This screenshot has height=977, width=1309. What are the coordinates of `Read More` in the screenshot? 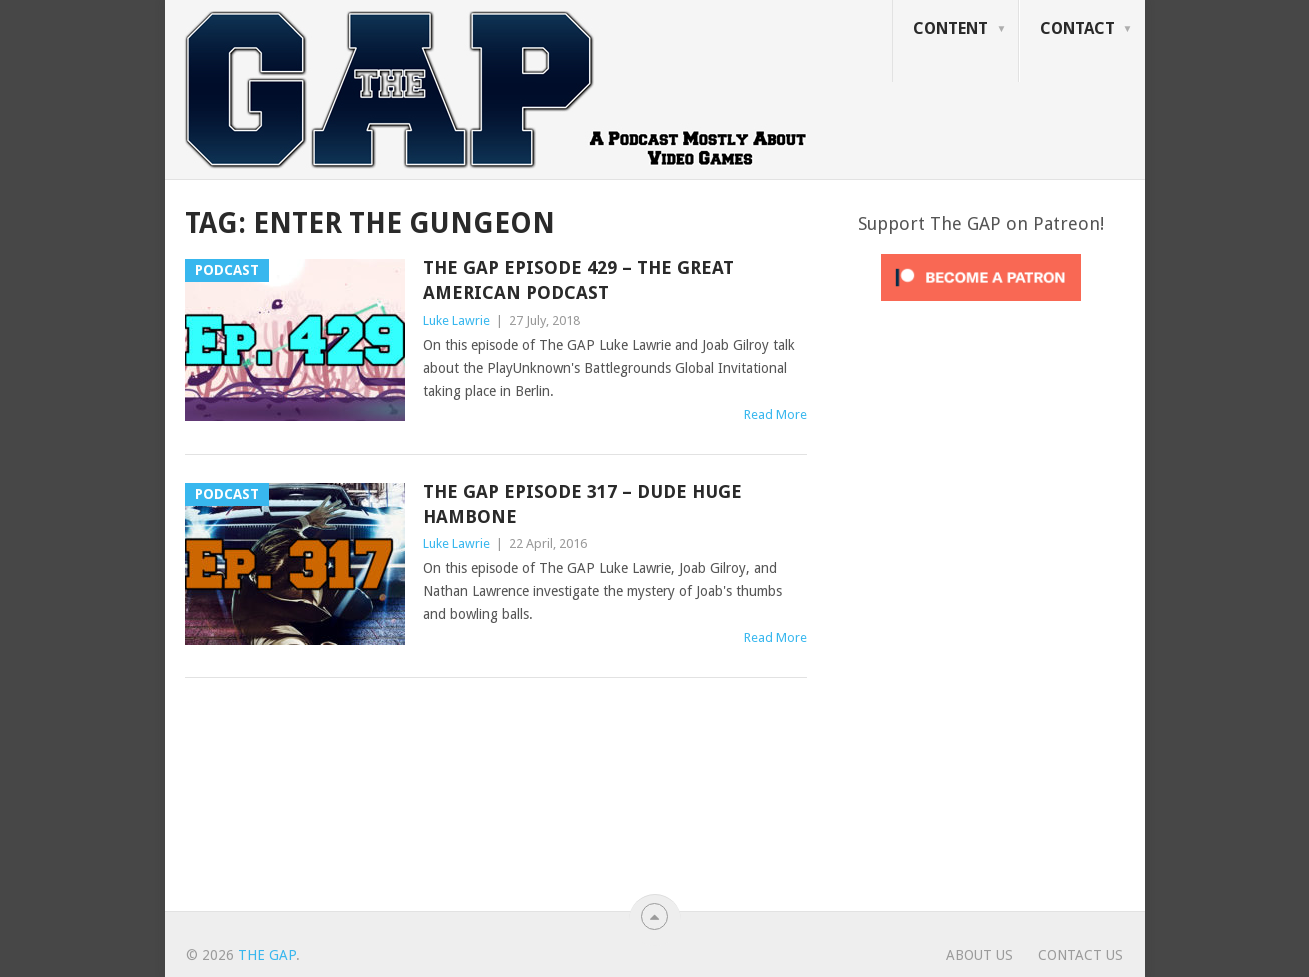 It's located at (775, 414).